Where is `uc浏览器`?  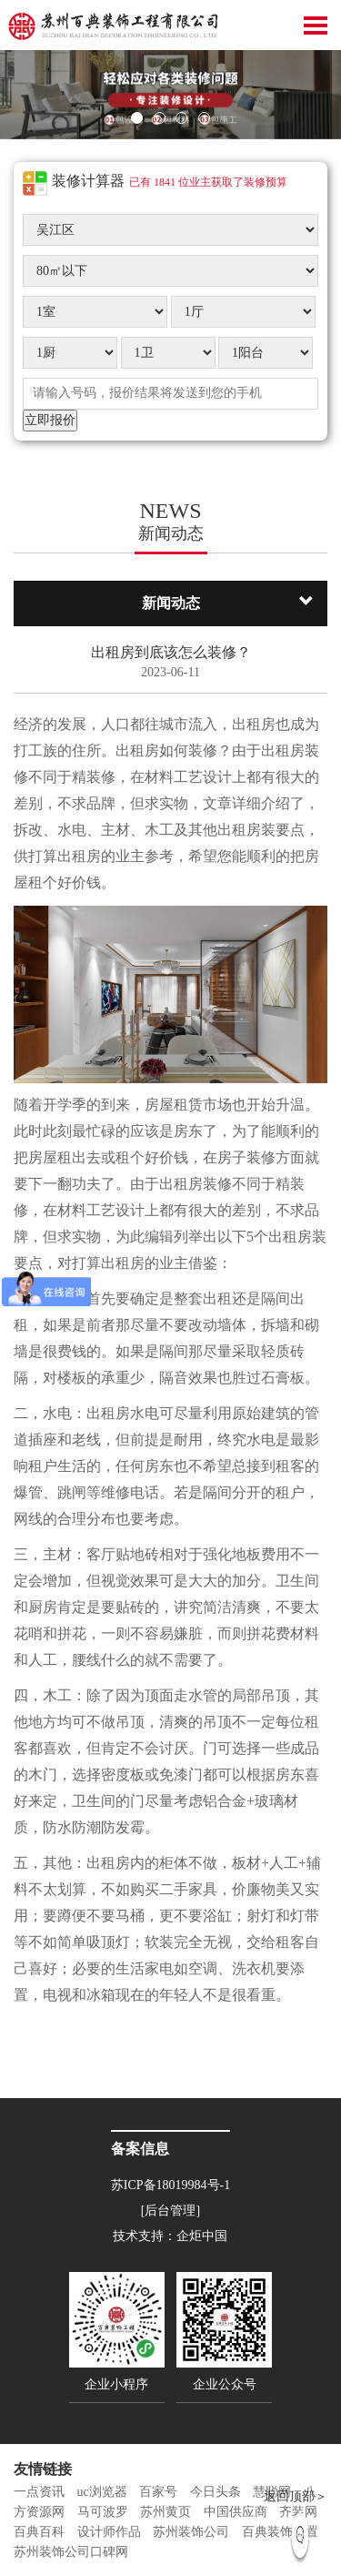
uc浏览器 is located at coordinates (102, 2492).